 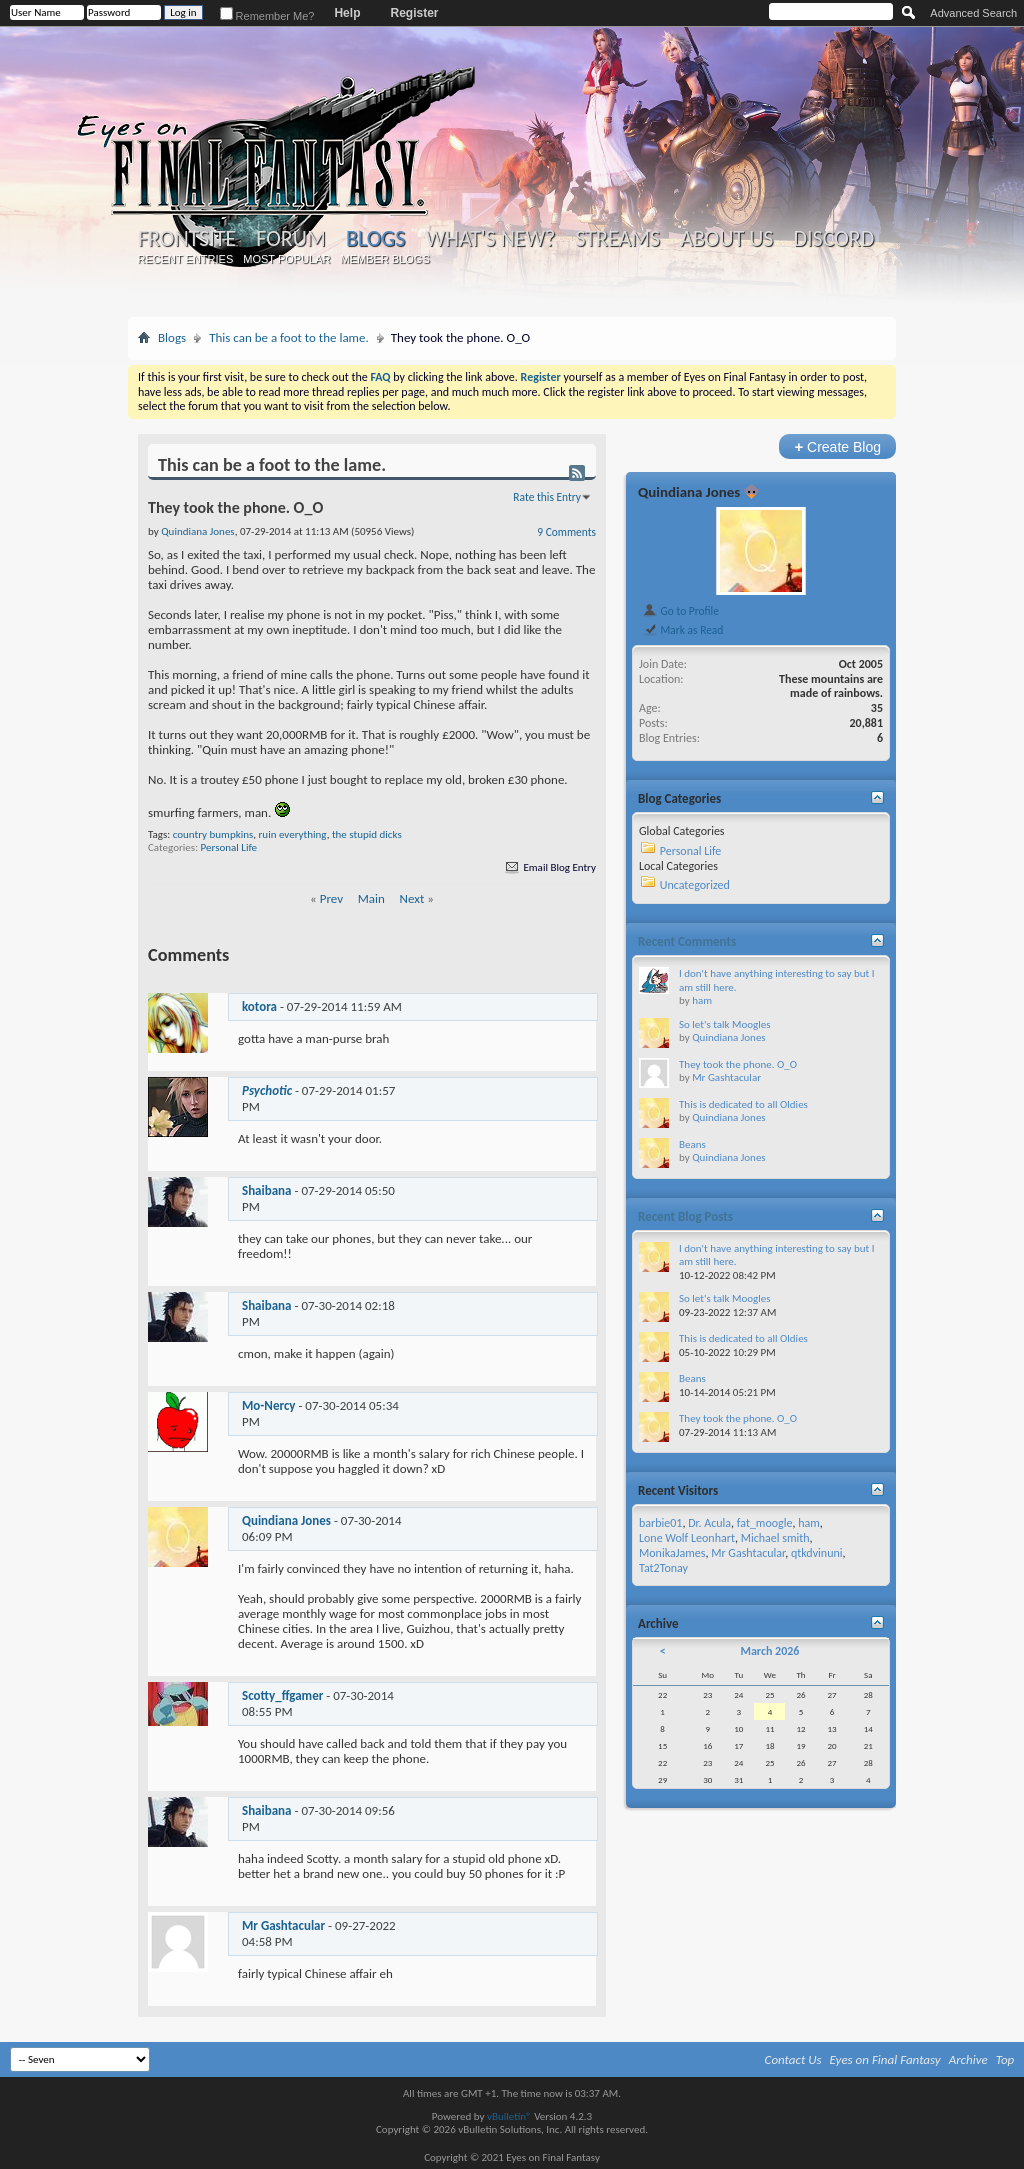 What do you see at coordinates (547, 497) in the screenshot?
I see `Rate this Entry` at bounding box center [547, 497].